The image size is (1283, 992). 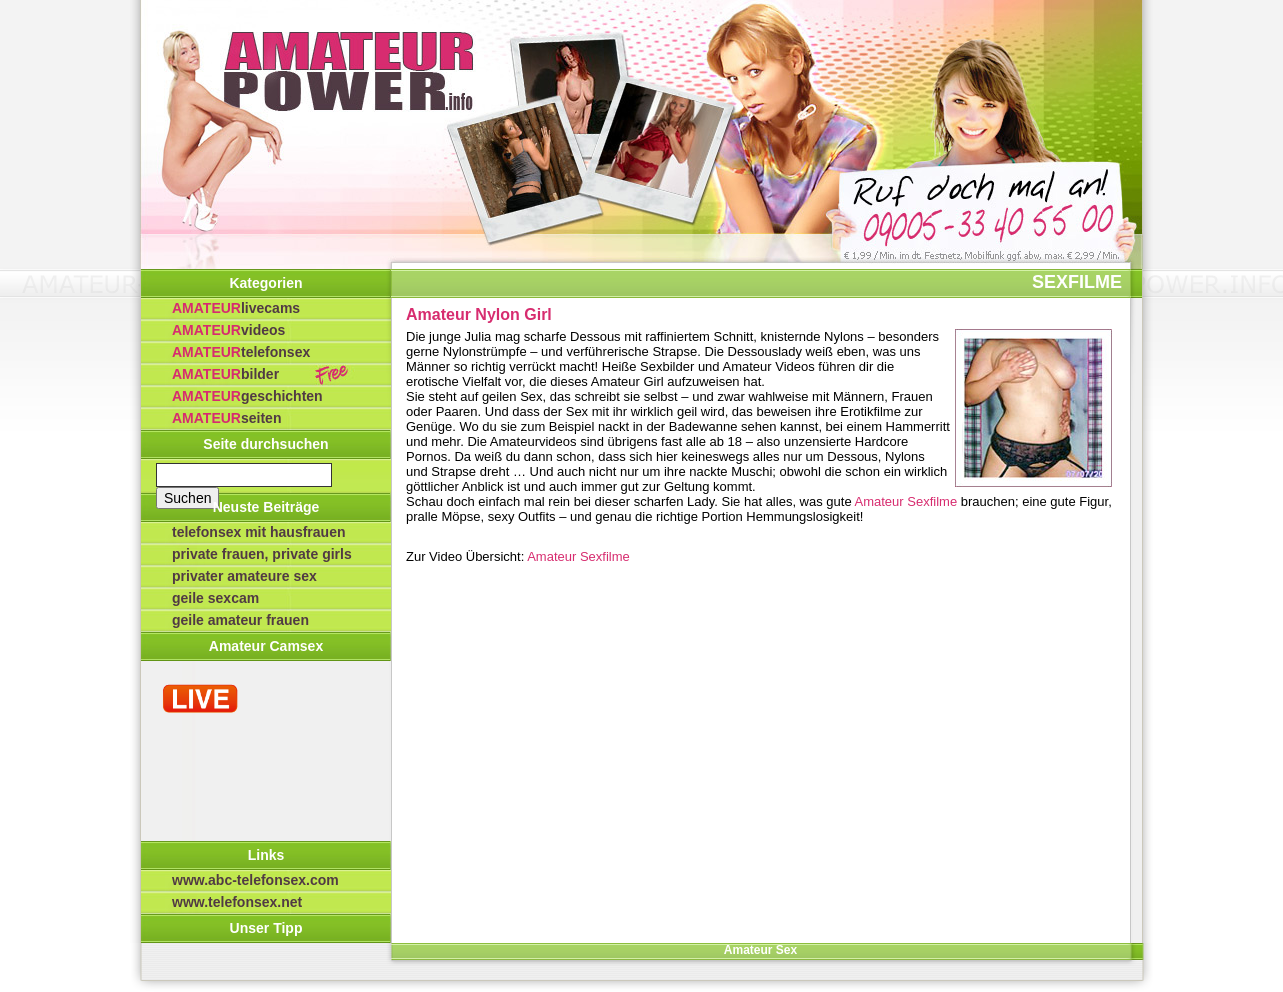 What do you see at coordinates (262, 554) in the screenshot?
I see `Private Frauen, private Girls` at bounding box center [262, 554].